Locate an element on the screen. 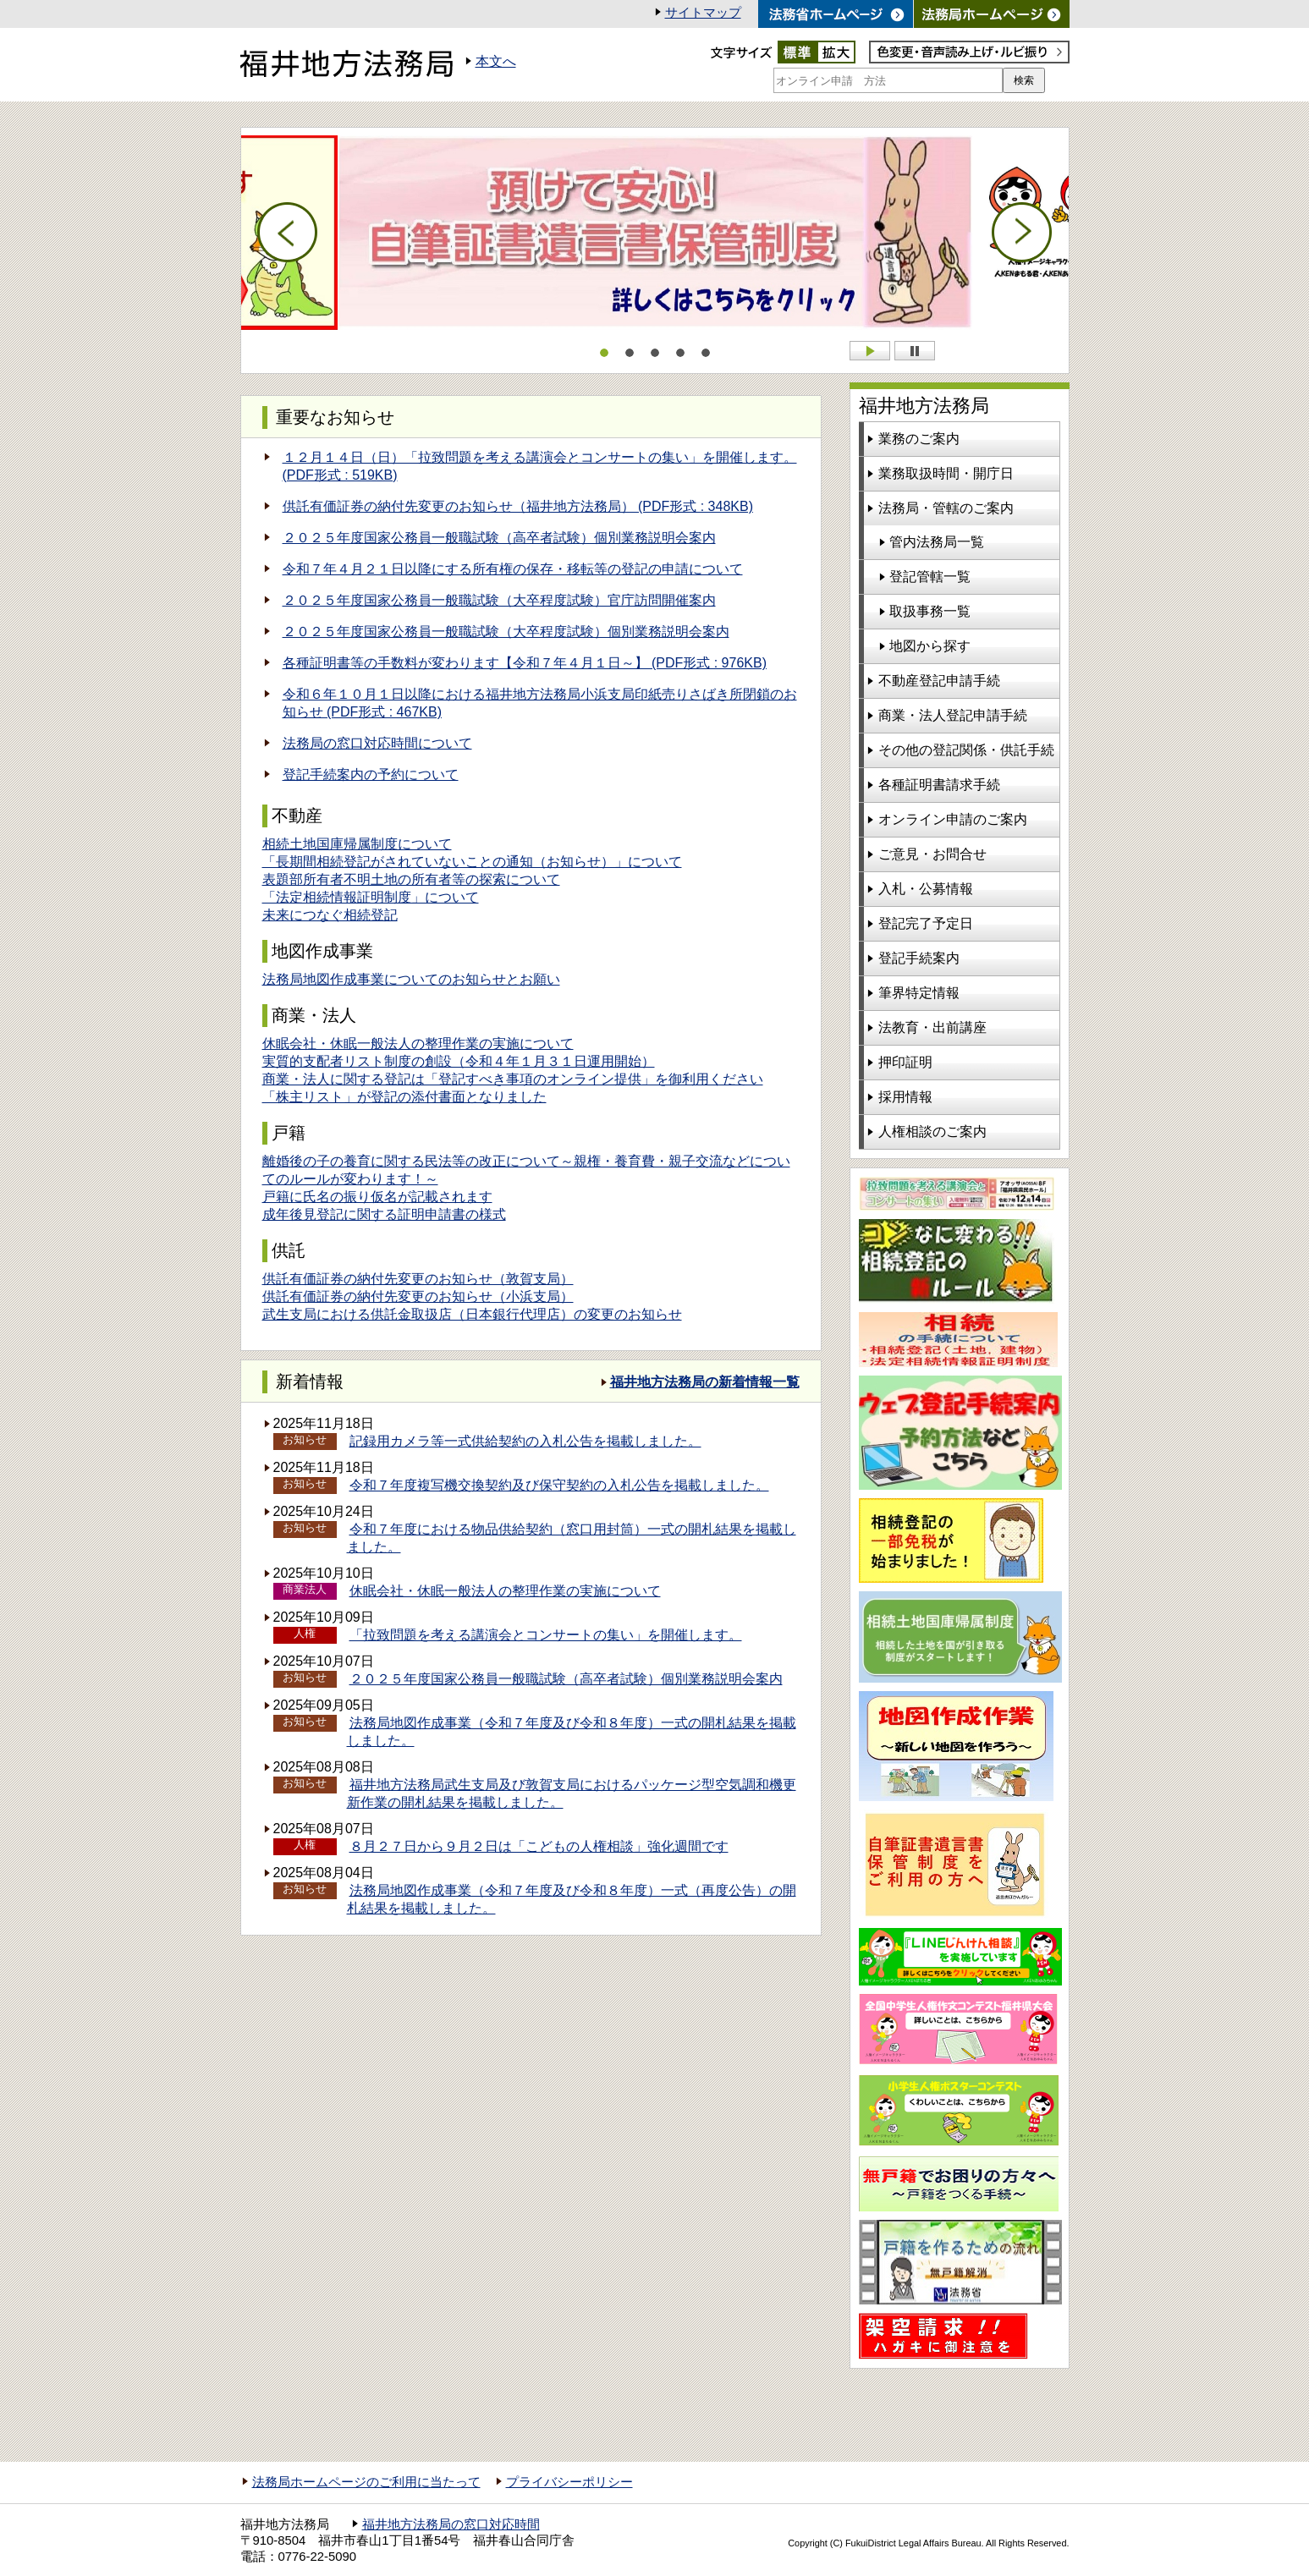 The height and width of the screenshot is (2576, 1309). 福井地方法務局武生支局及び敦賀支局におけるパッケージ型空気調和機更新作業の開札結果を掲載しました。 is located at coordinates (571, 1793).